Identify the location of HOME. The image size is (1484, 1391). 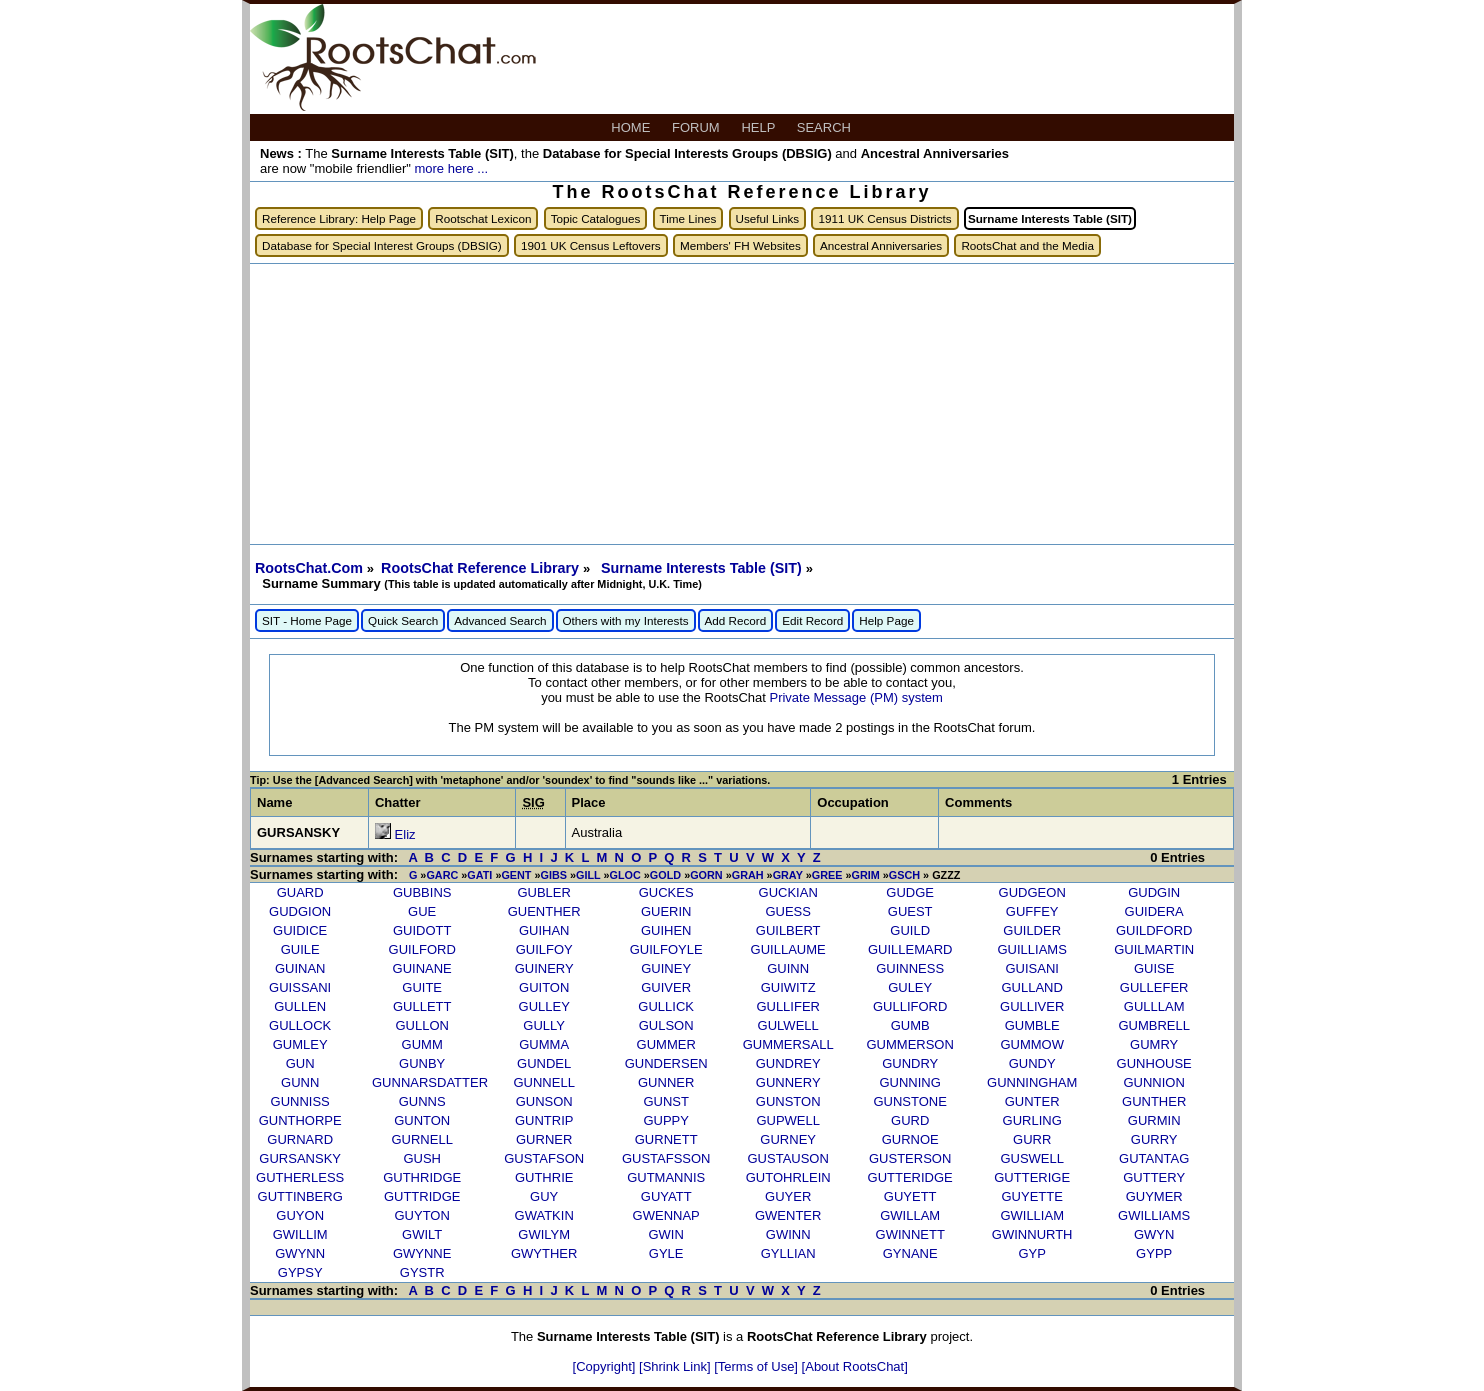
(632, 127).